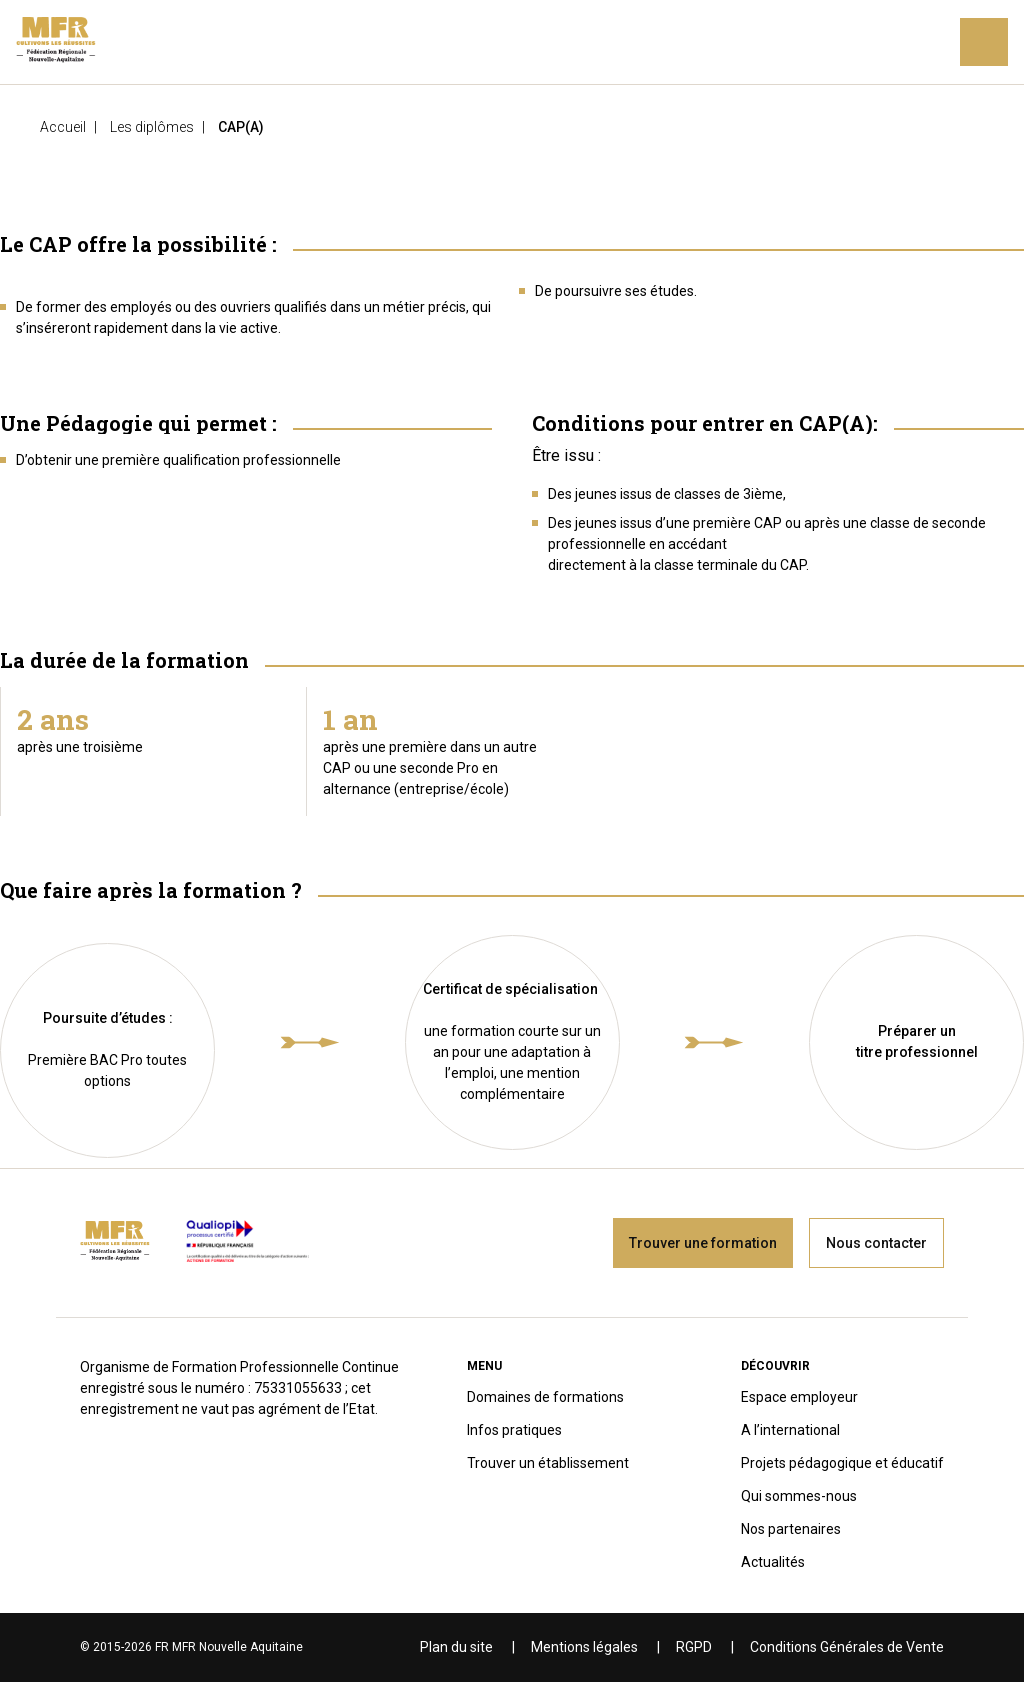 This screenshot has width=1024, height=1682. I want to click on Domaines de formations, so click(545, 1397).